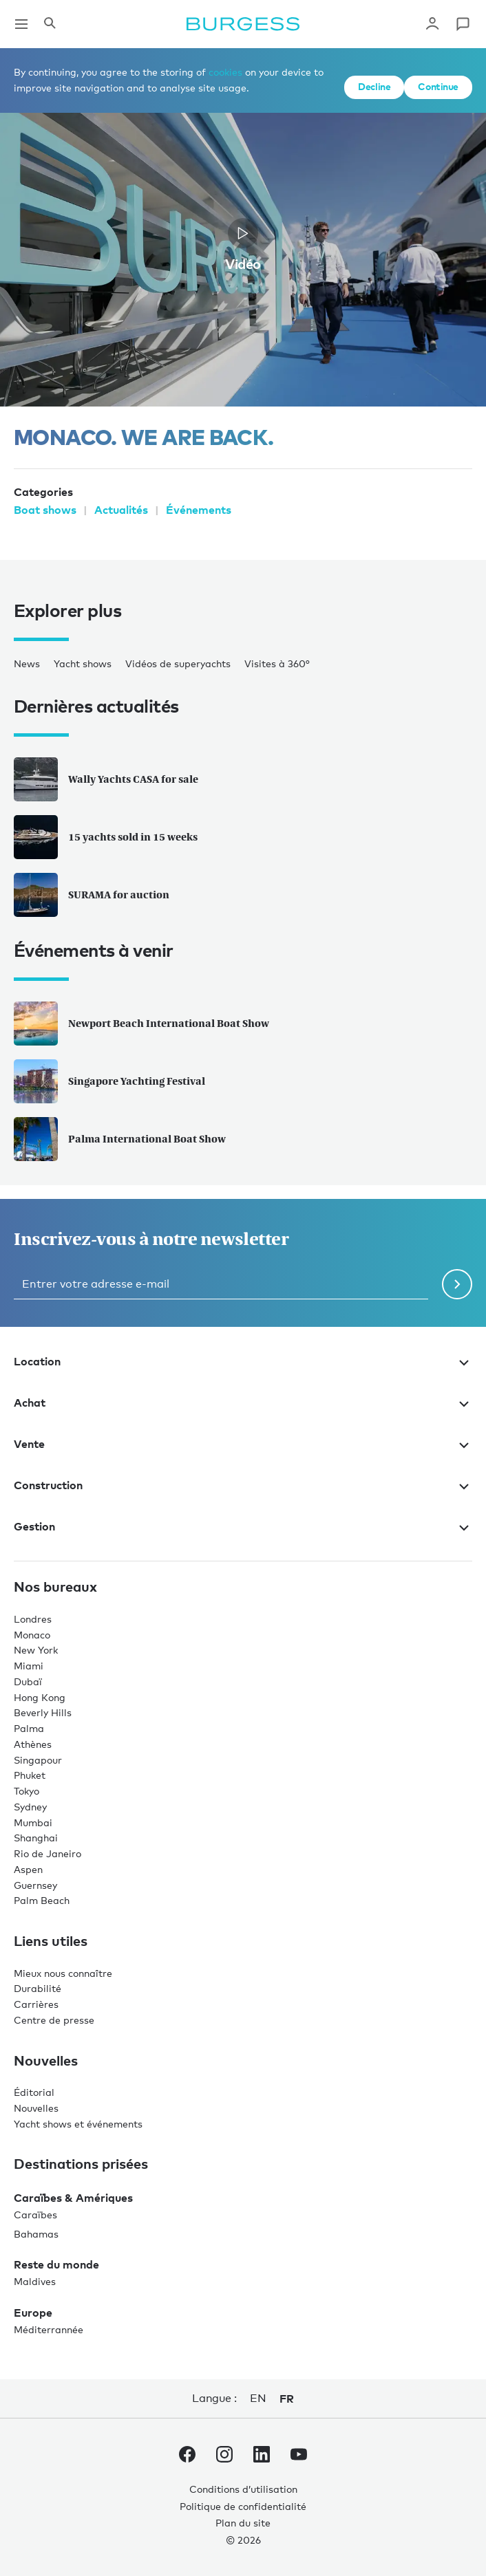  What do you see at coordinates (224, 2457) in the screenshot?
I see `[accéder au compte Instagram de Burgess.]` at bounding box center [224, 2457].